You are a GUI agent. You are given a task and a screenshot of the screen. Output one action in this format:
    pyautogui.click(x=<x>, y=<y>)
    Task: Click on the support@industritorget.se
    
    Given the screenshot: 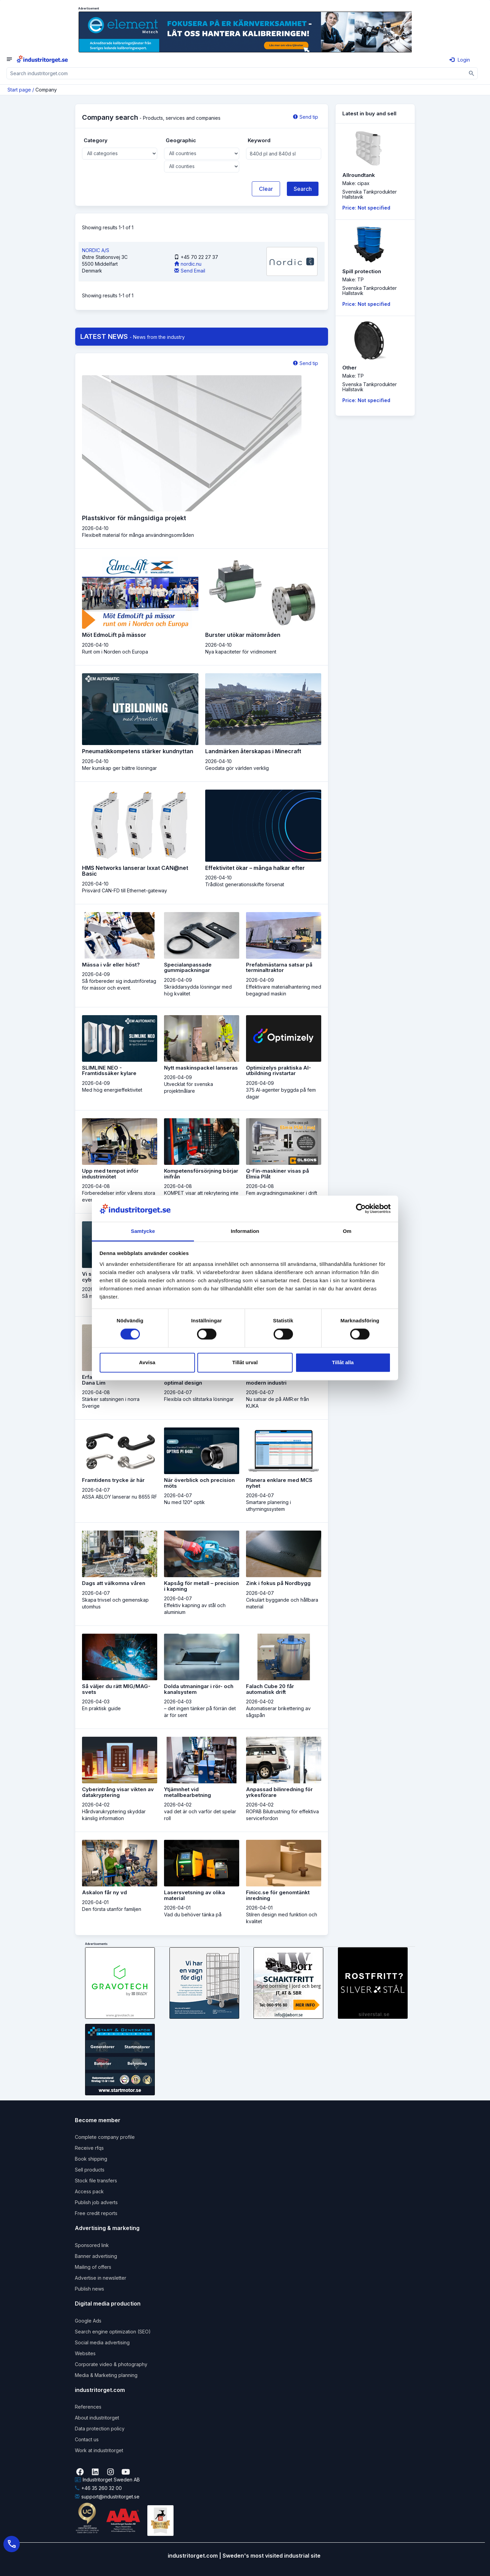 What is the action you would take?
    pyautogui.click(x=107, y=2496)
    